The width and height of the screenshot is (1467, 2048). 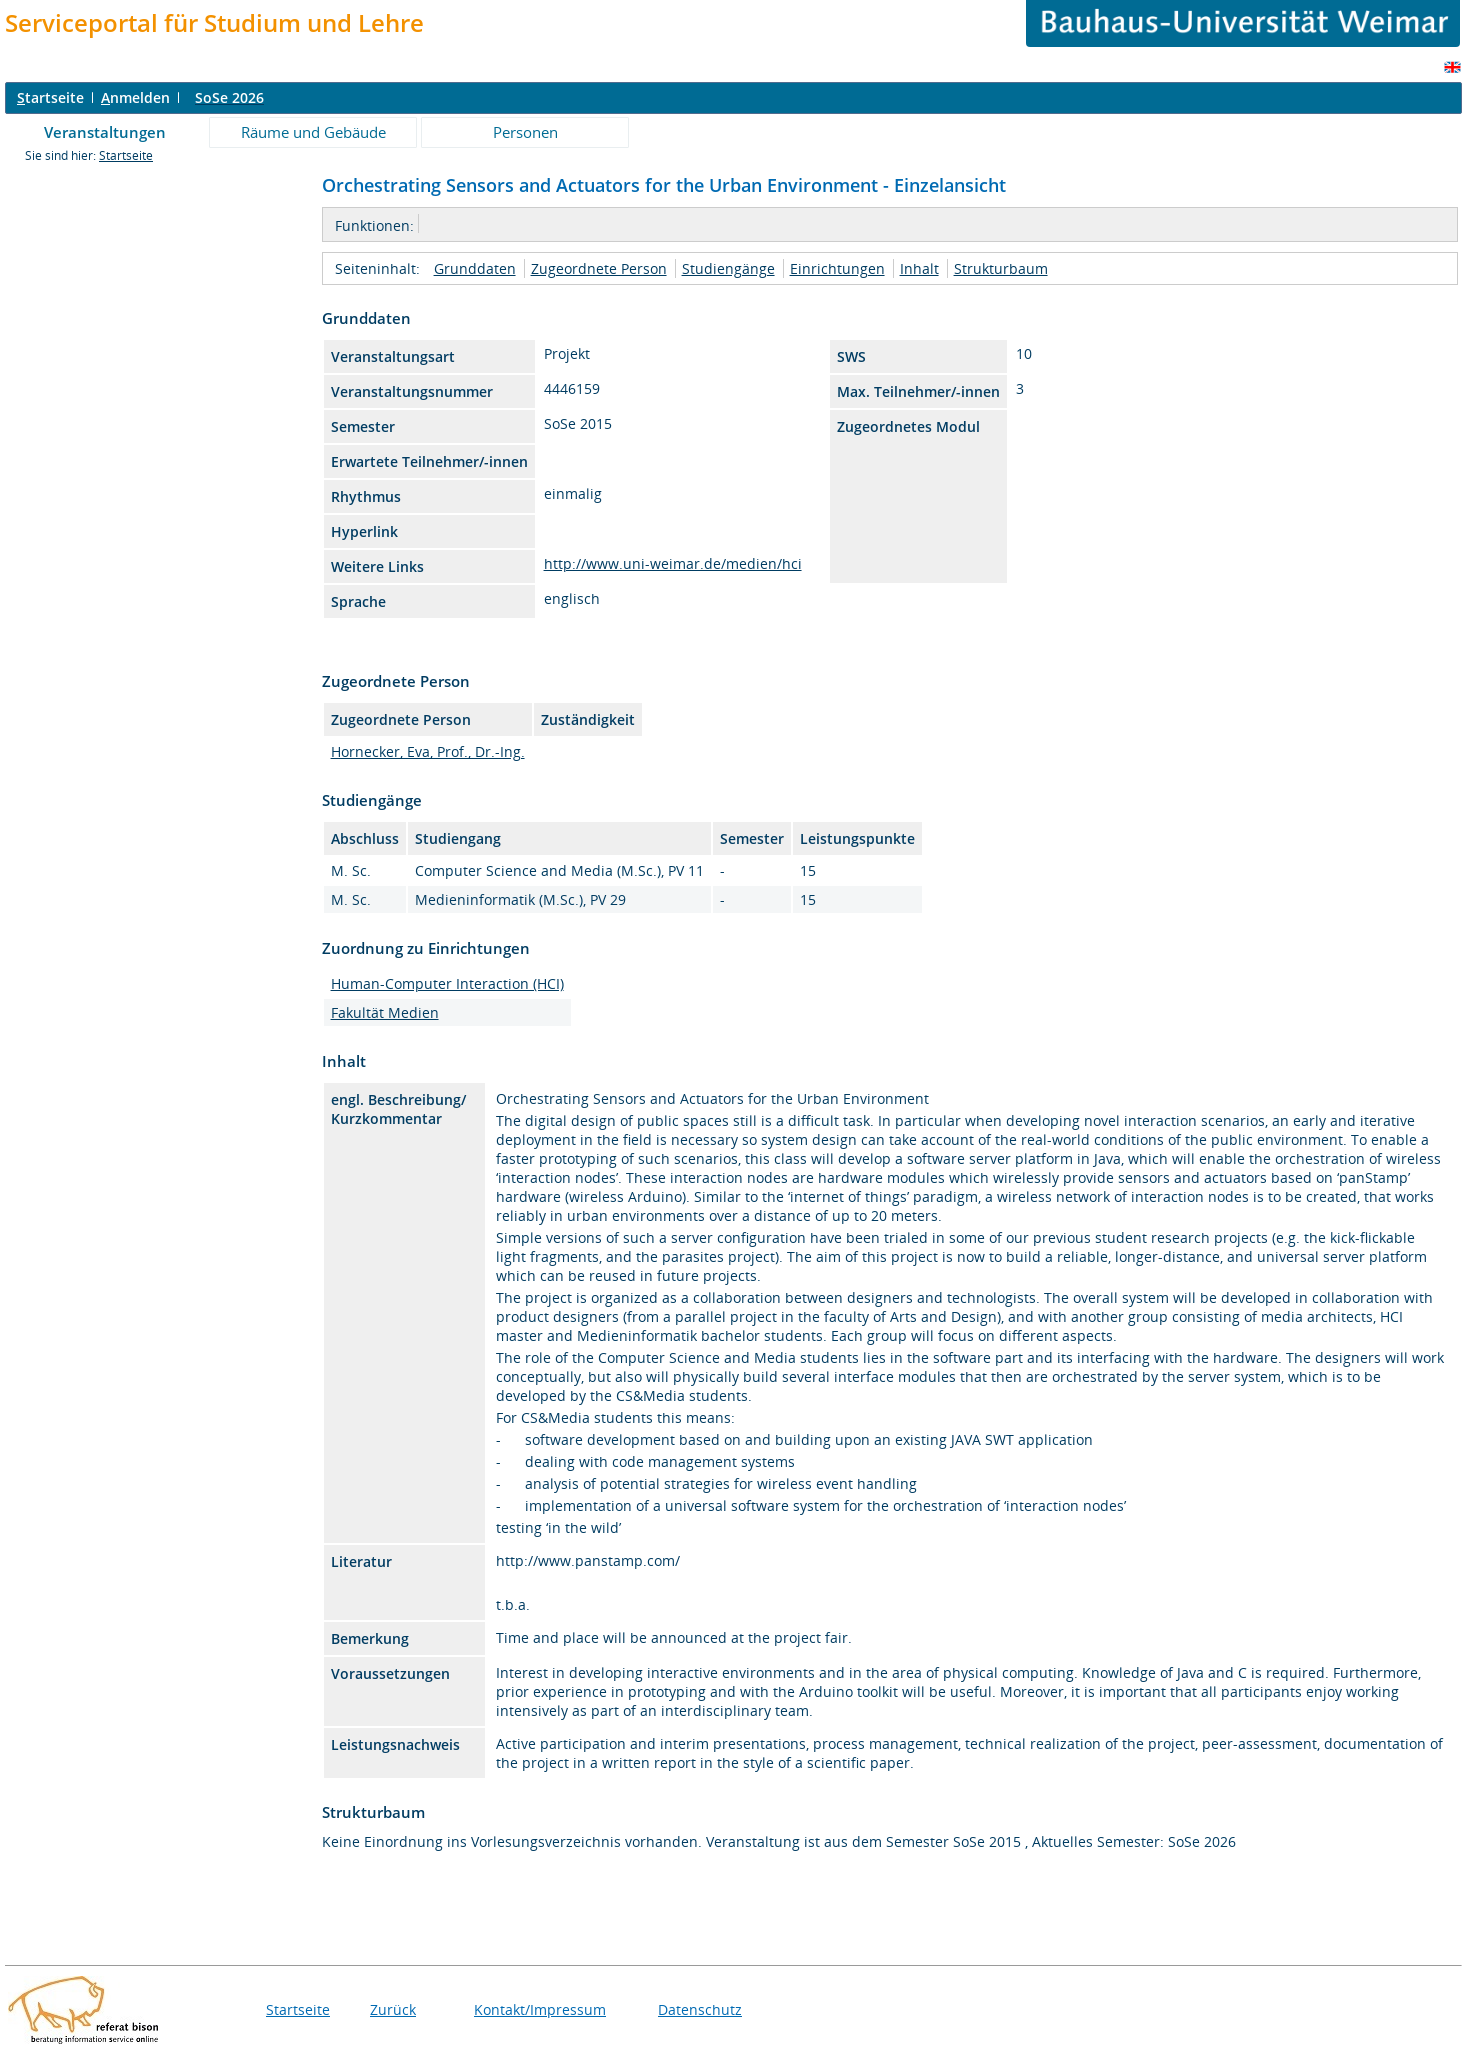 What do you see at coordinates (447, 983) in the screenshot?
I see `Human-Computer Interaction (HCI)` at bounding box center [447, 983].